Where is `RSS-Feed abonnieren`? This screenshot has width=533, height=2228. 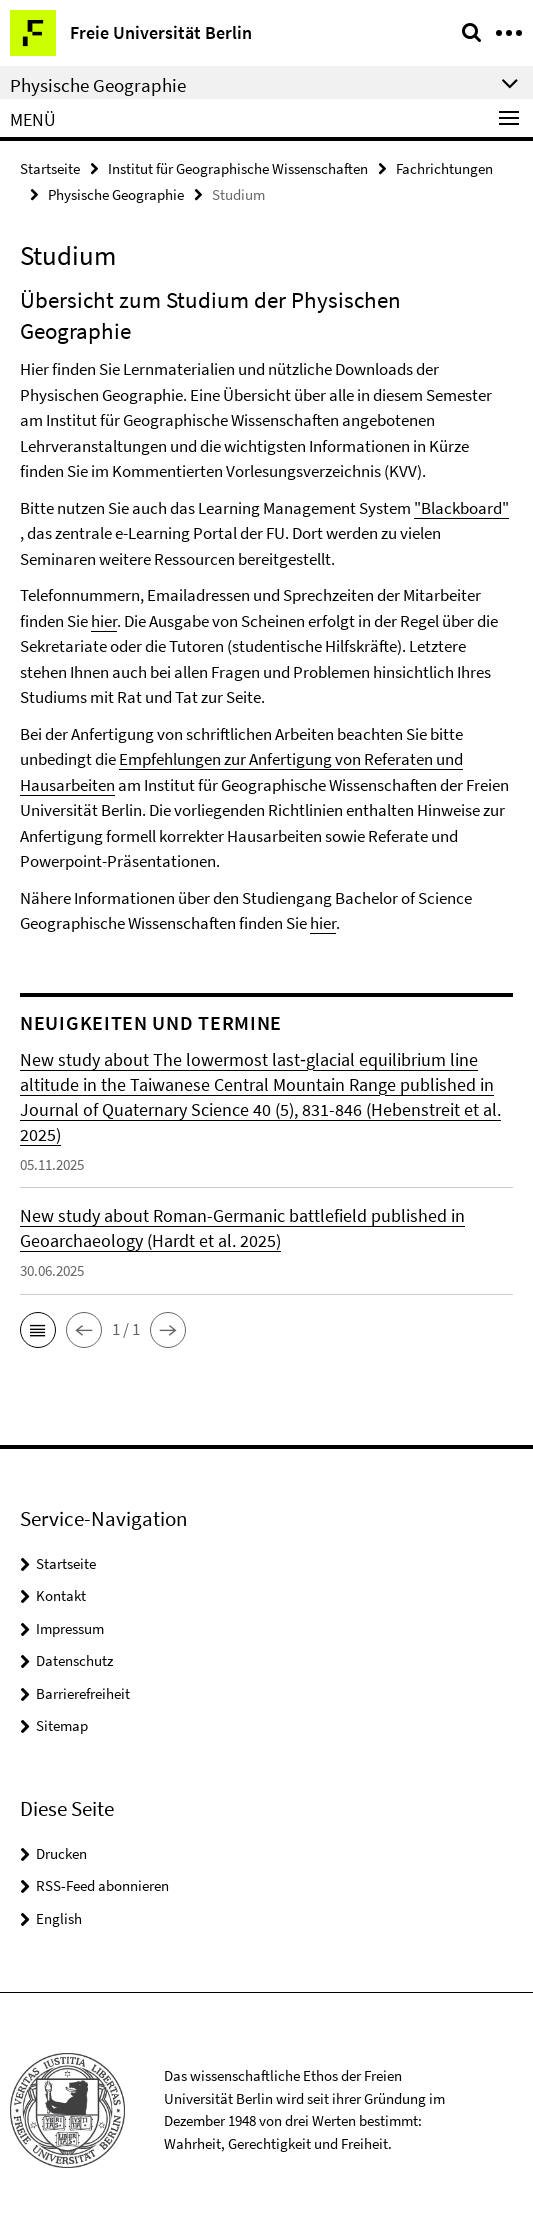
RSS-Feed abonnieren is located at coordinates (102, 1885).